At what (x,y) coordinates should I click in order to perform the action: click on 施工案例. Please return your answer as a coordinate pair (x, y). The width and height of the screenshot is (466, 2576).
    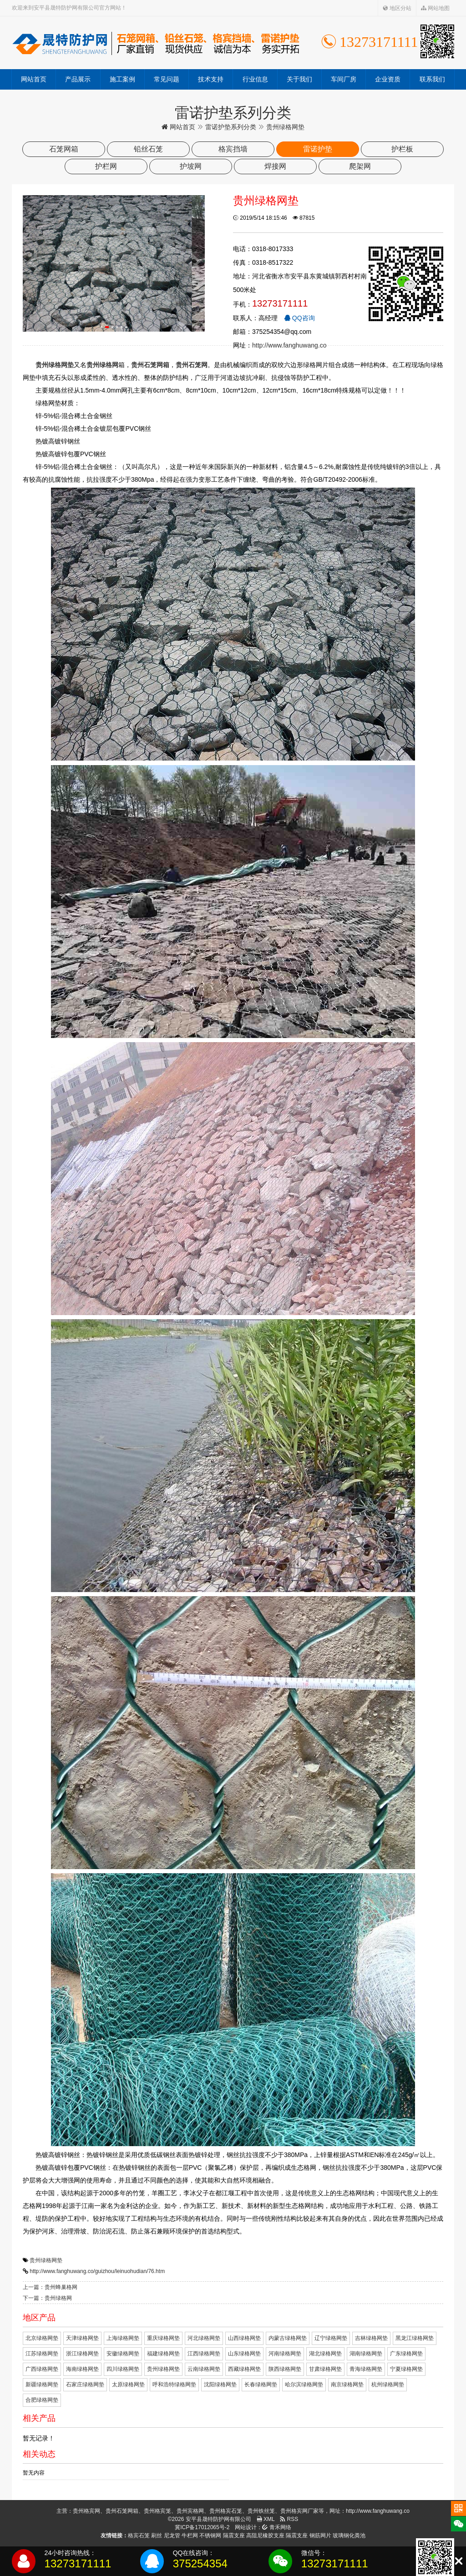
    Looking at the image, I should click on (122, 79).